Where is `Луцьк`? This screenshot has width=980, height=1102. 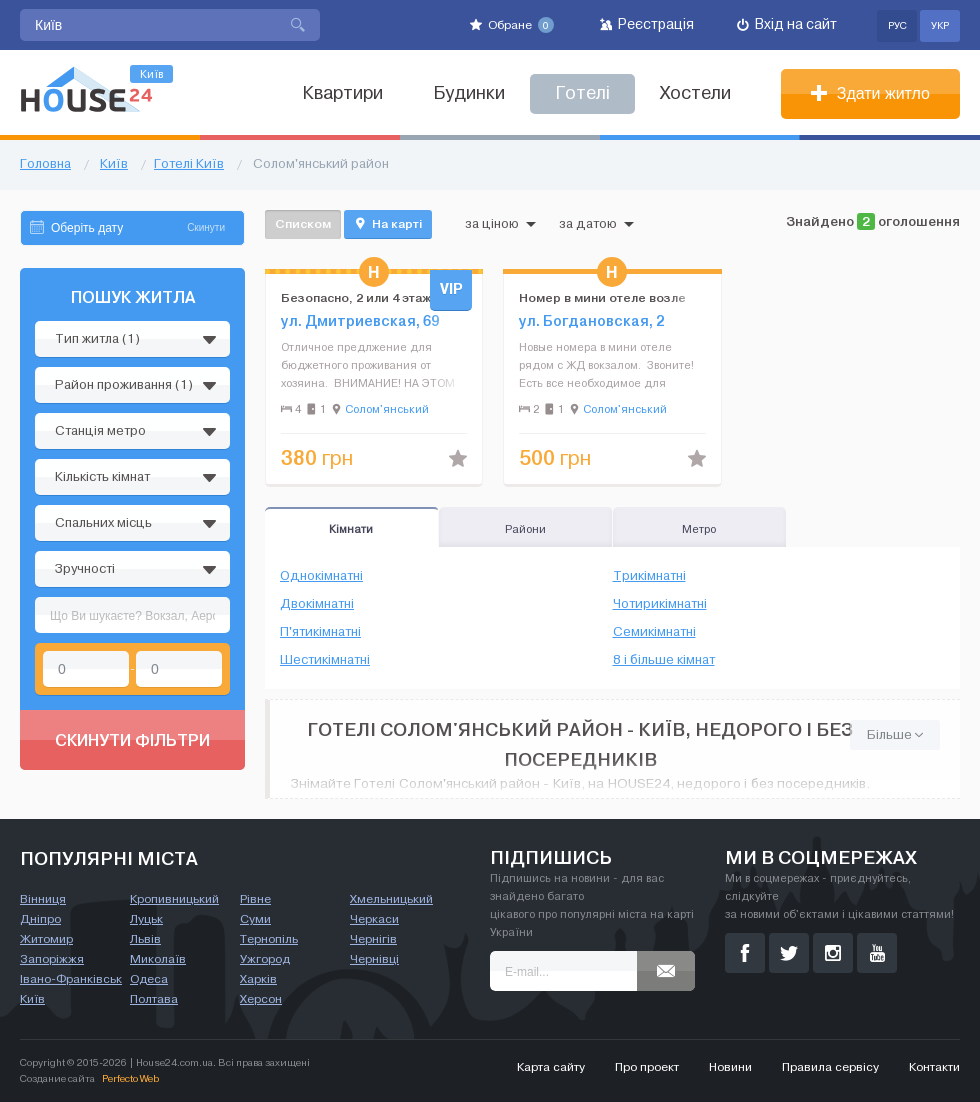 Луцьк is located at coordinates (146, 919).